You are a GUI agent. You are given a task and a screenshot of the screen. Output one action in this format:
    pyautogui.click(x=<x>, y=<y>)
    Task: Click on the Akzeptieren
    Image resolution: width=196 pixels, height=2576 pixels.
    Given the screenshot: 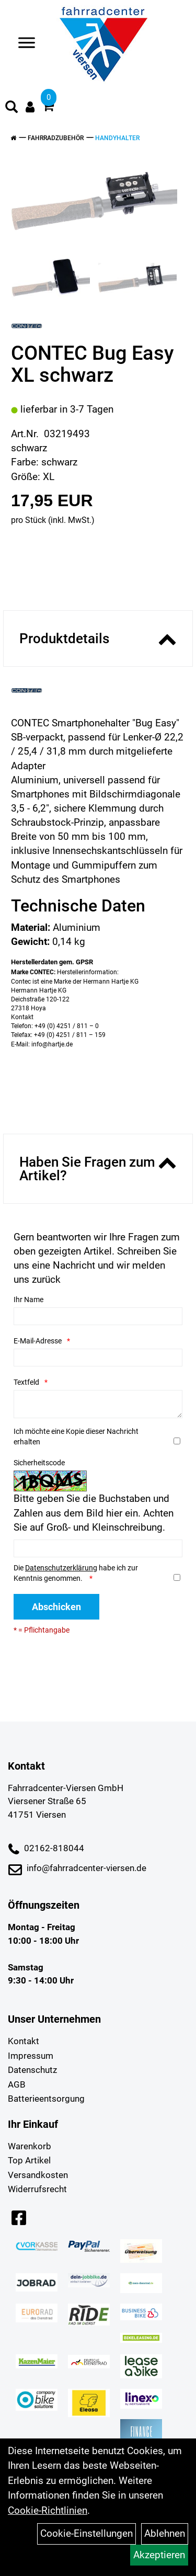 What is the action you would take?
    pyautogui.click(x=159, y=2555)
    